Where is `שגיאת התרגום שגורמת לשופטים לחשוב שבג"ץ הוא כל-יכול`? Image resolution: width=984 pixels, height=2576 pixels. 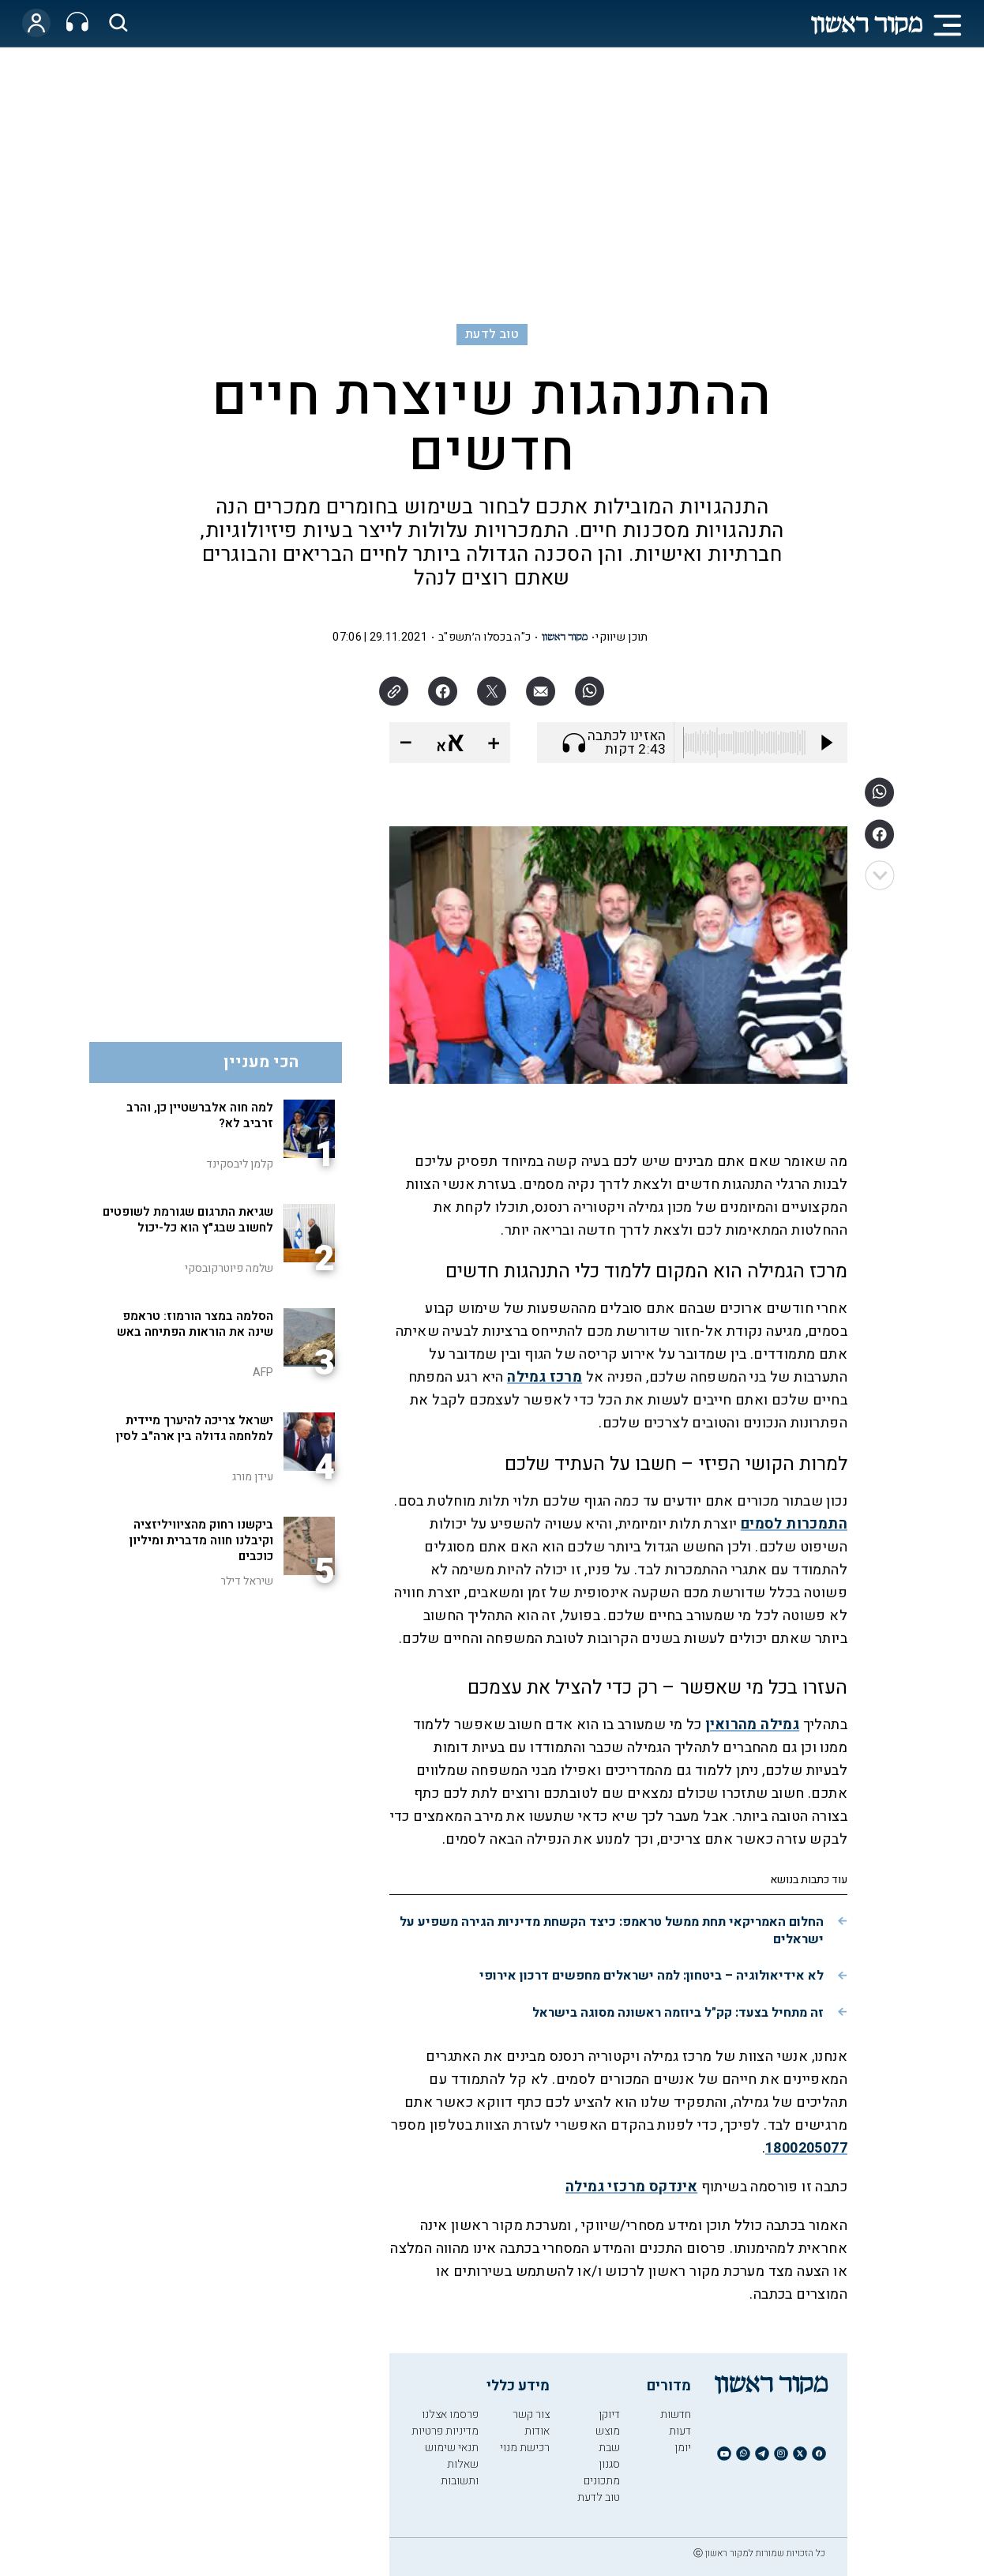 שגיאת התרגום שגורמת לשופטים לחשוב שבג"ץ הוא כל-יכול is located at coordinates (188, 1219).